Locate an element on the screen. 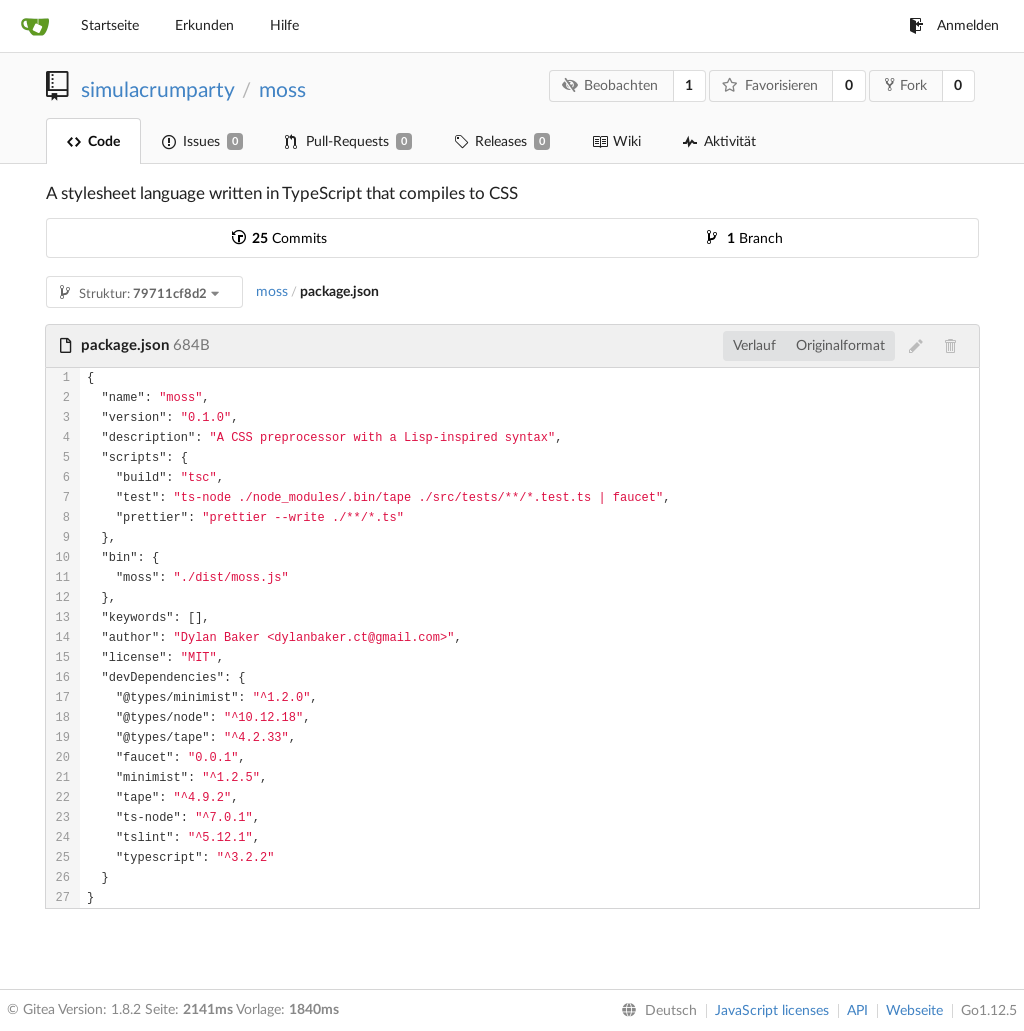 The height and width of the screenshot is (1031, 1024). simulacrumparty is located at coordinates (157, 90).